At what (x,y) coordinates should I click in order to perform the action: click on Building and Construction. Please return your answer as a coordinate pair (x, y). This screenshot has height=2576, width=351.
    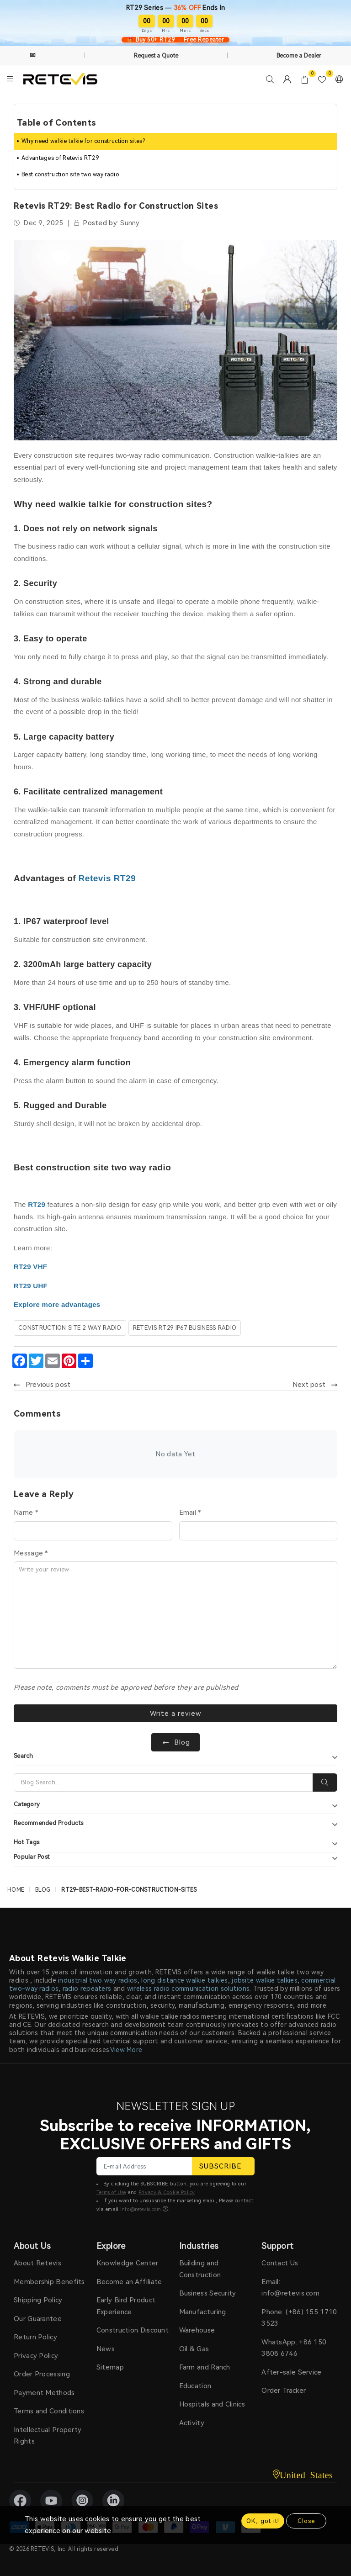
    Looking at the image, I should click on (200, 2269).